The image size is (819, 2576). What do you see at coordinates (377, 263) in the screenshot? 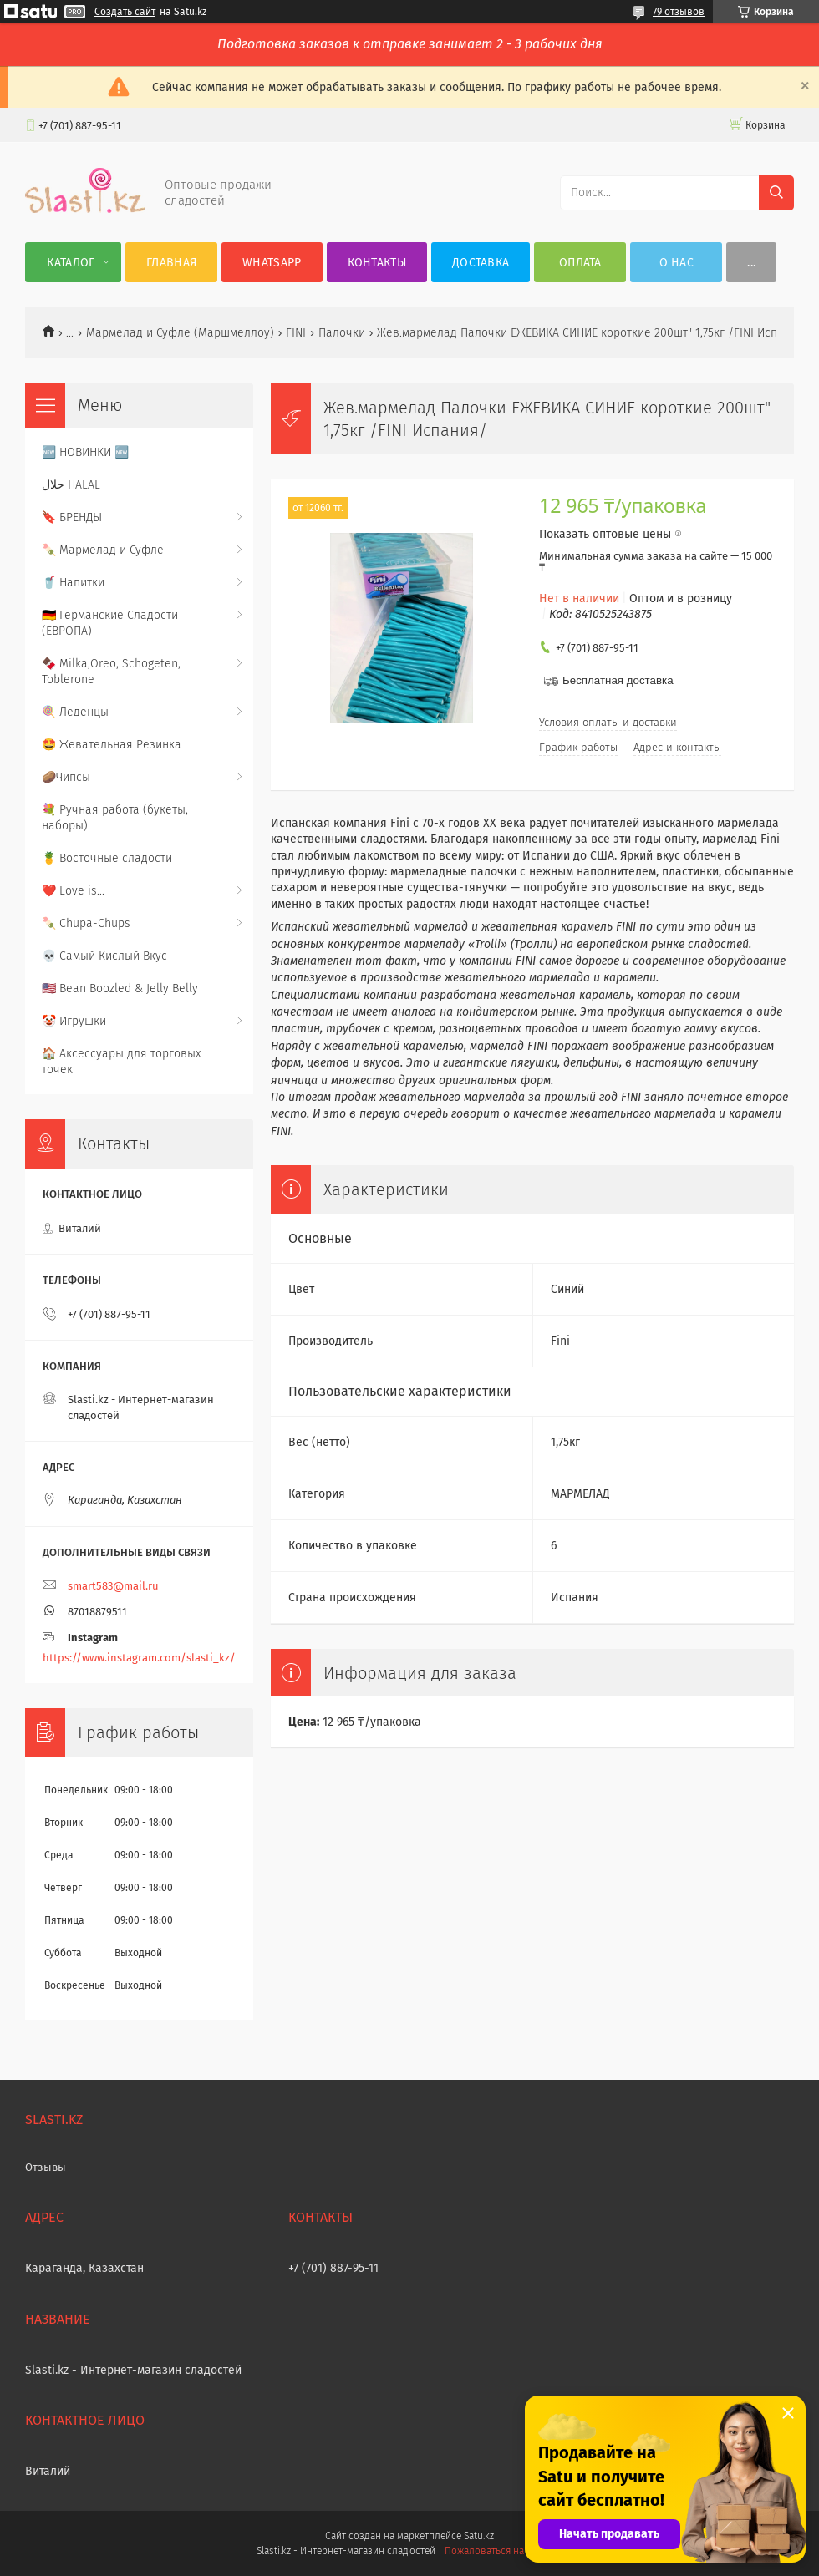
I see `Контакты` at bounding box center [377, 263].